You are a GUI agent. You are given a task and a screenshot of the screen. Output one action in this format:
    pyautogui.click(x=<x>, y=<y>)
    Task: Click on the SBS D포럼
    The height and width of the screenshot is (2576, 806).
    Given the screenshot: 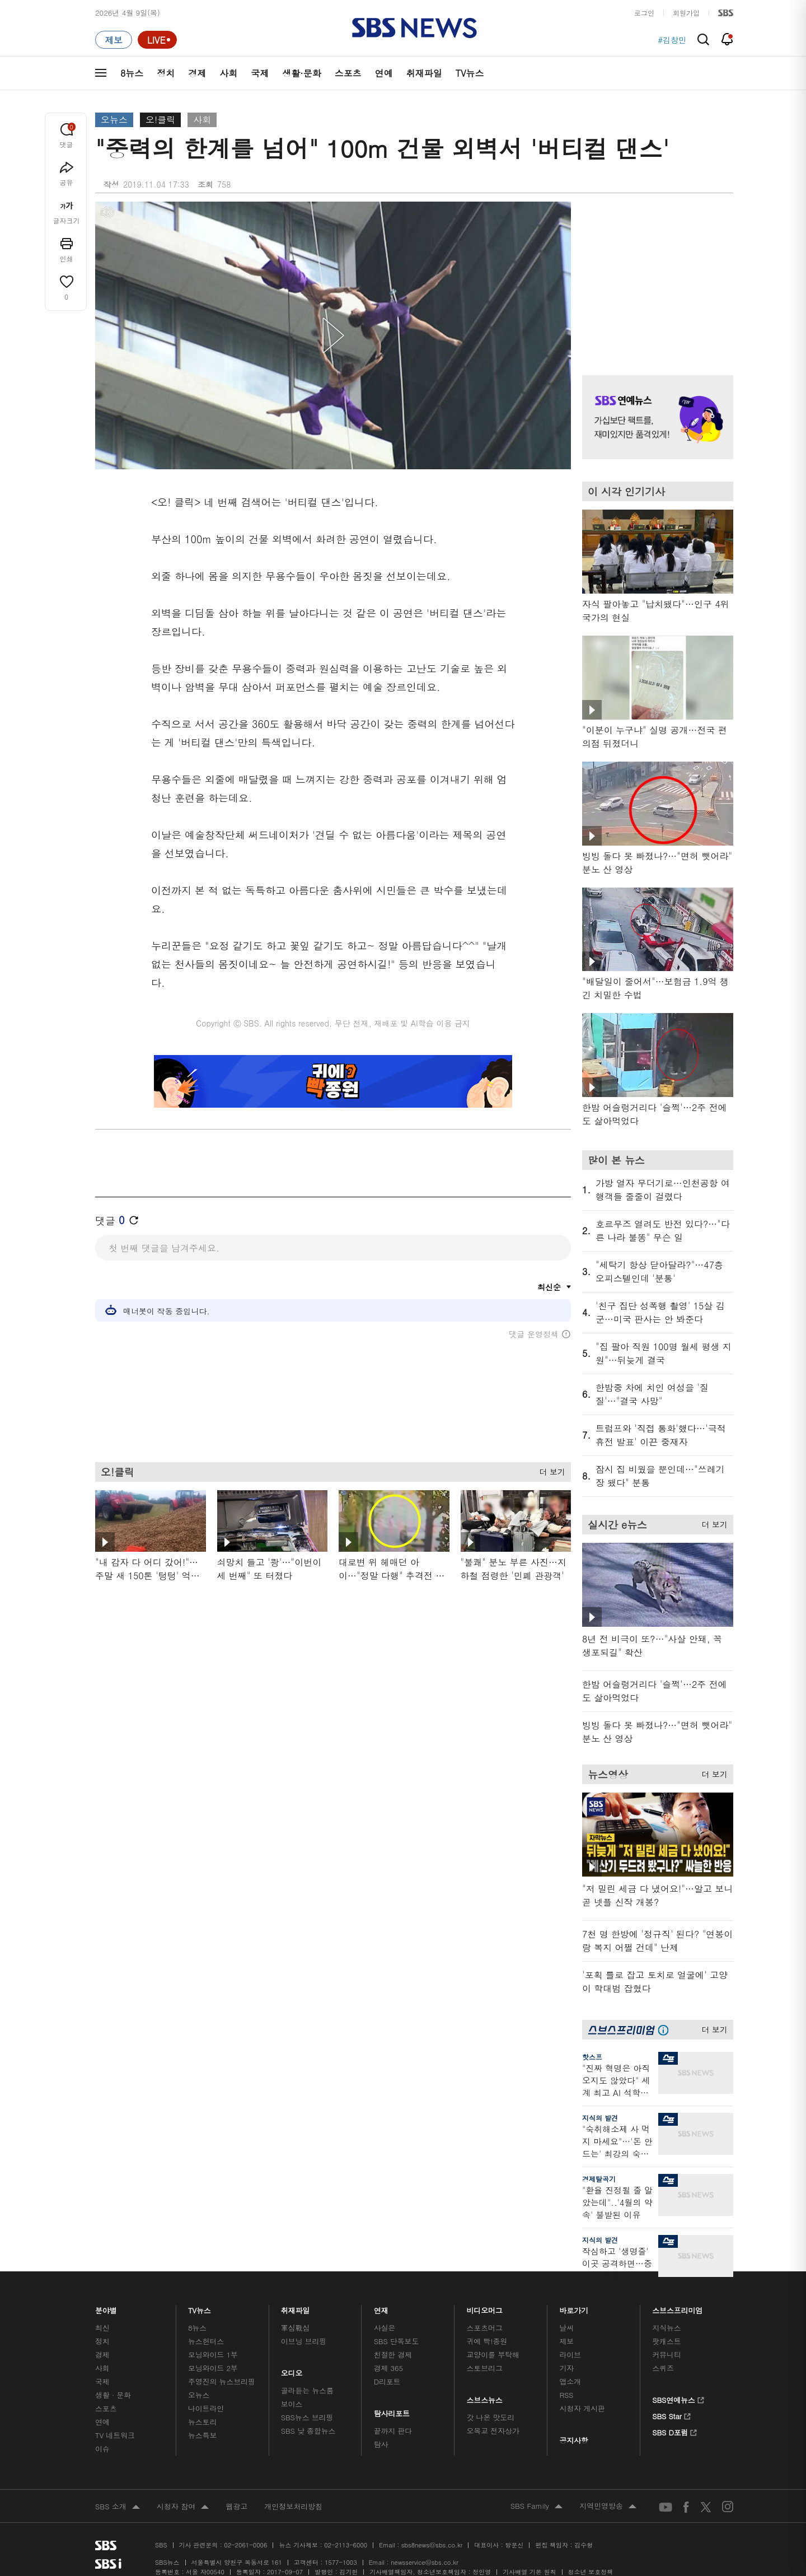 What is the action you would take?
    pyautogui.click(x=674, y=2431)
    